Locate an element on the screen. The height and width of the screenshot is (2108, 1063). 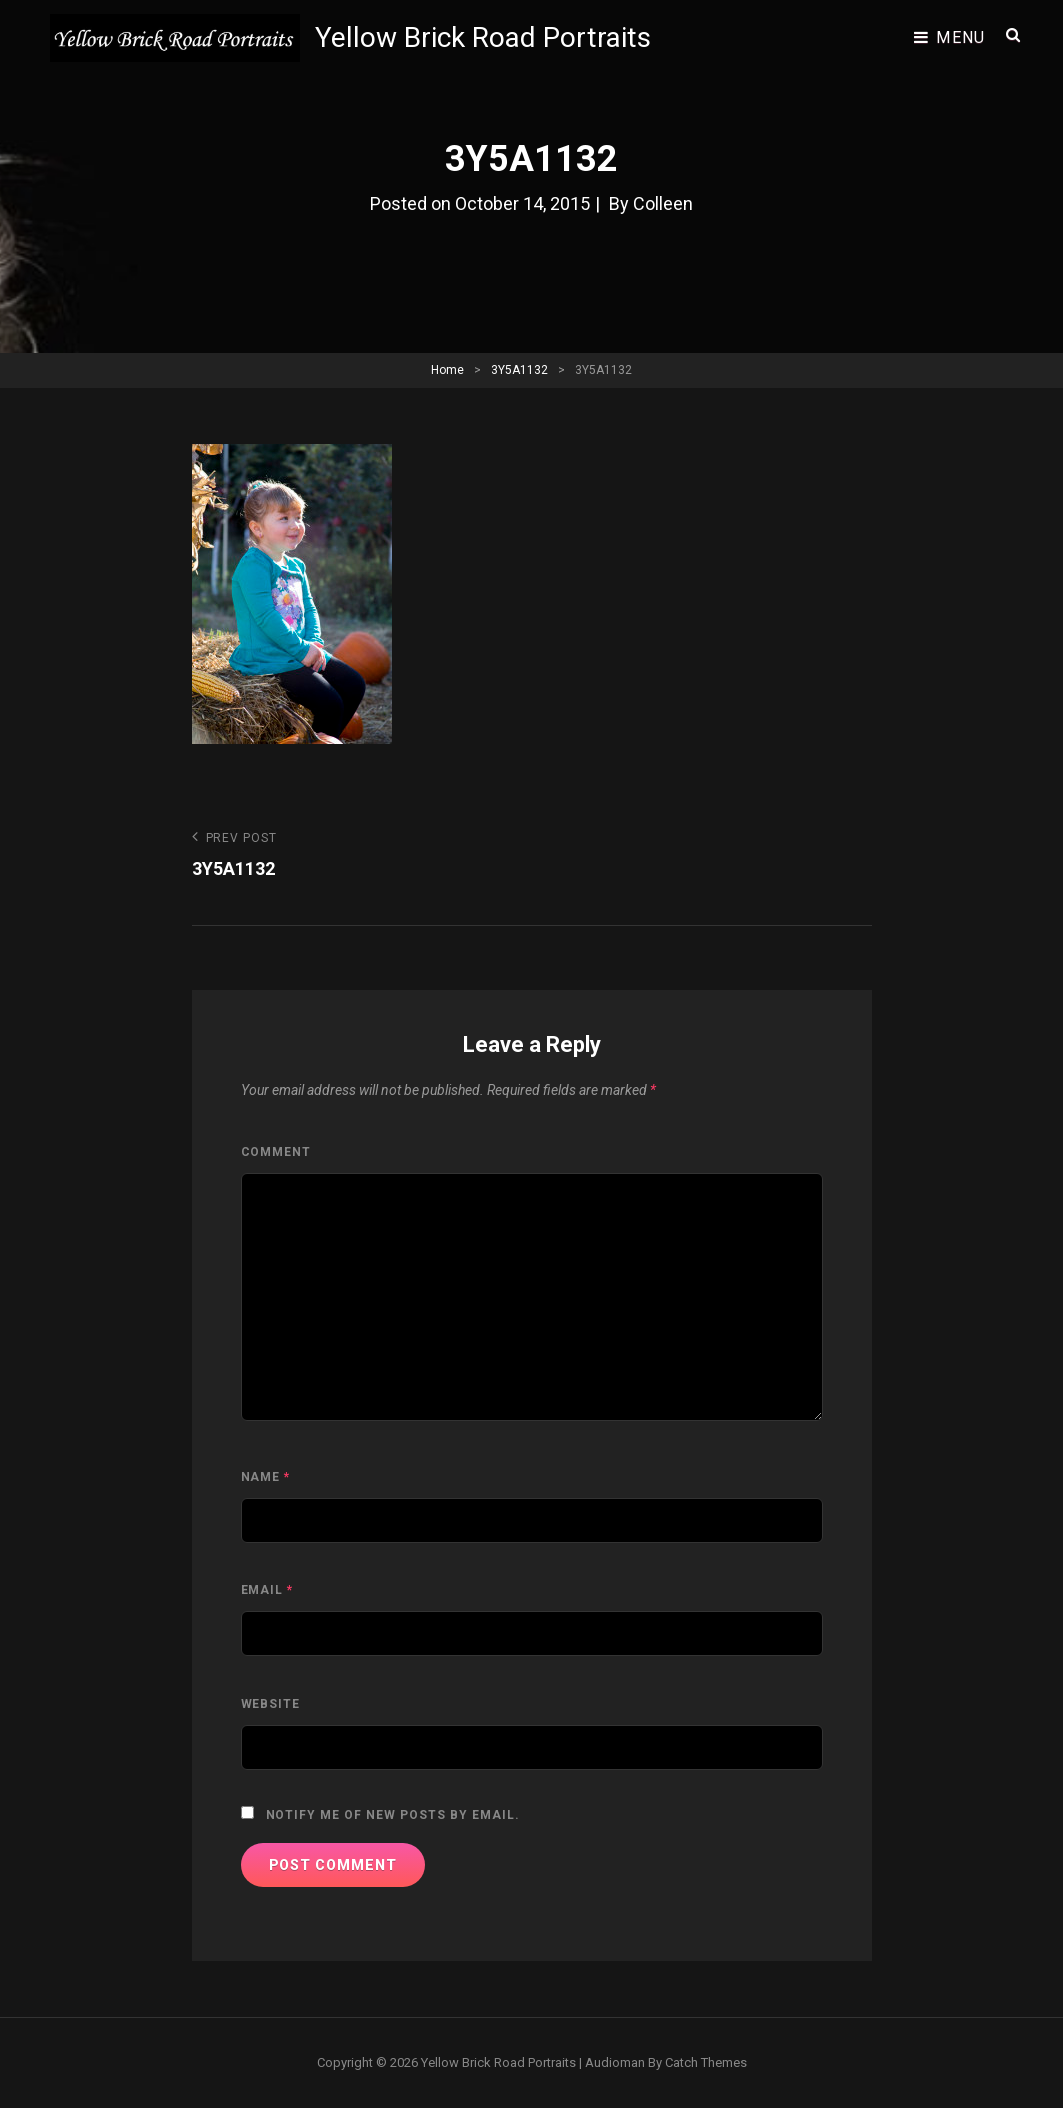
Catch Themes is located at coordinates (706, 2062).